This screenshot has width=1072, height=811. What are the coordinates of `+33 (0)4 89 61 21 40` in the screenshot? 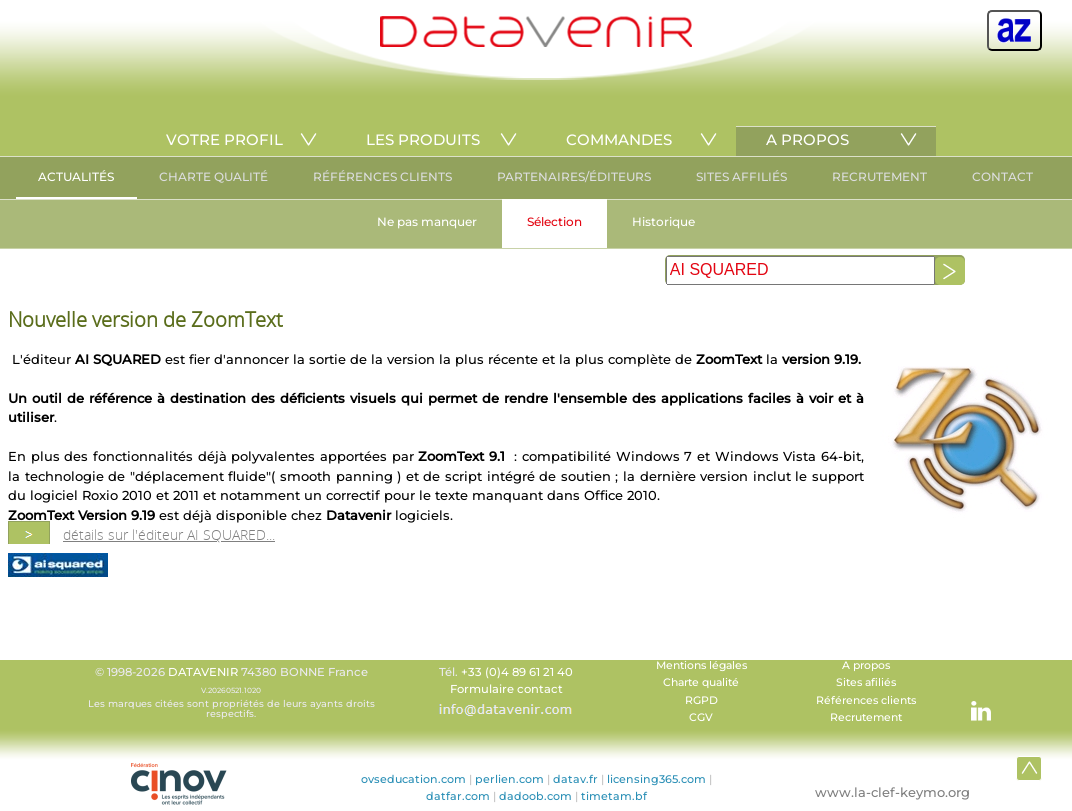 It's located at (517, 672).